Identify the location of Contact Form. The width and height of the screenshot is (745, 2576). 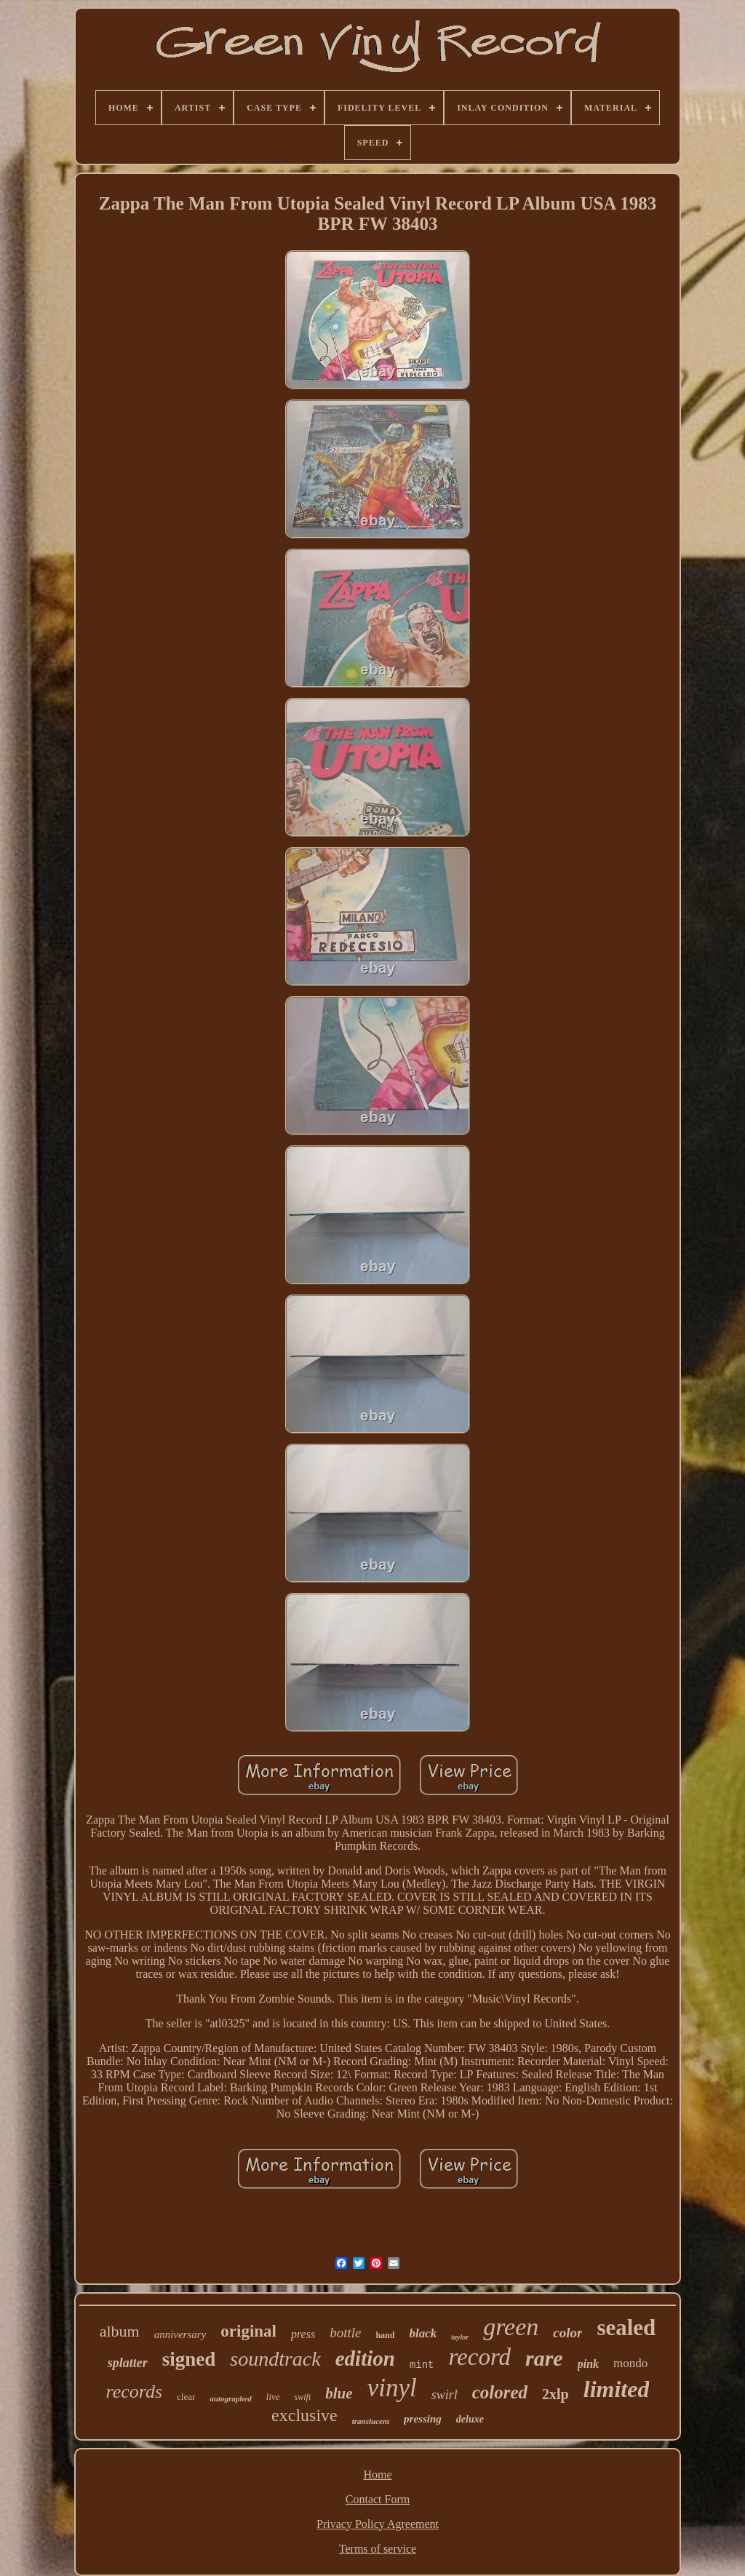
(378, 2499).